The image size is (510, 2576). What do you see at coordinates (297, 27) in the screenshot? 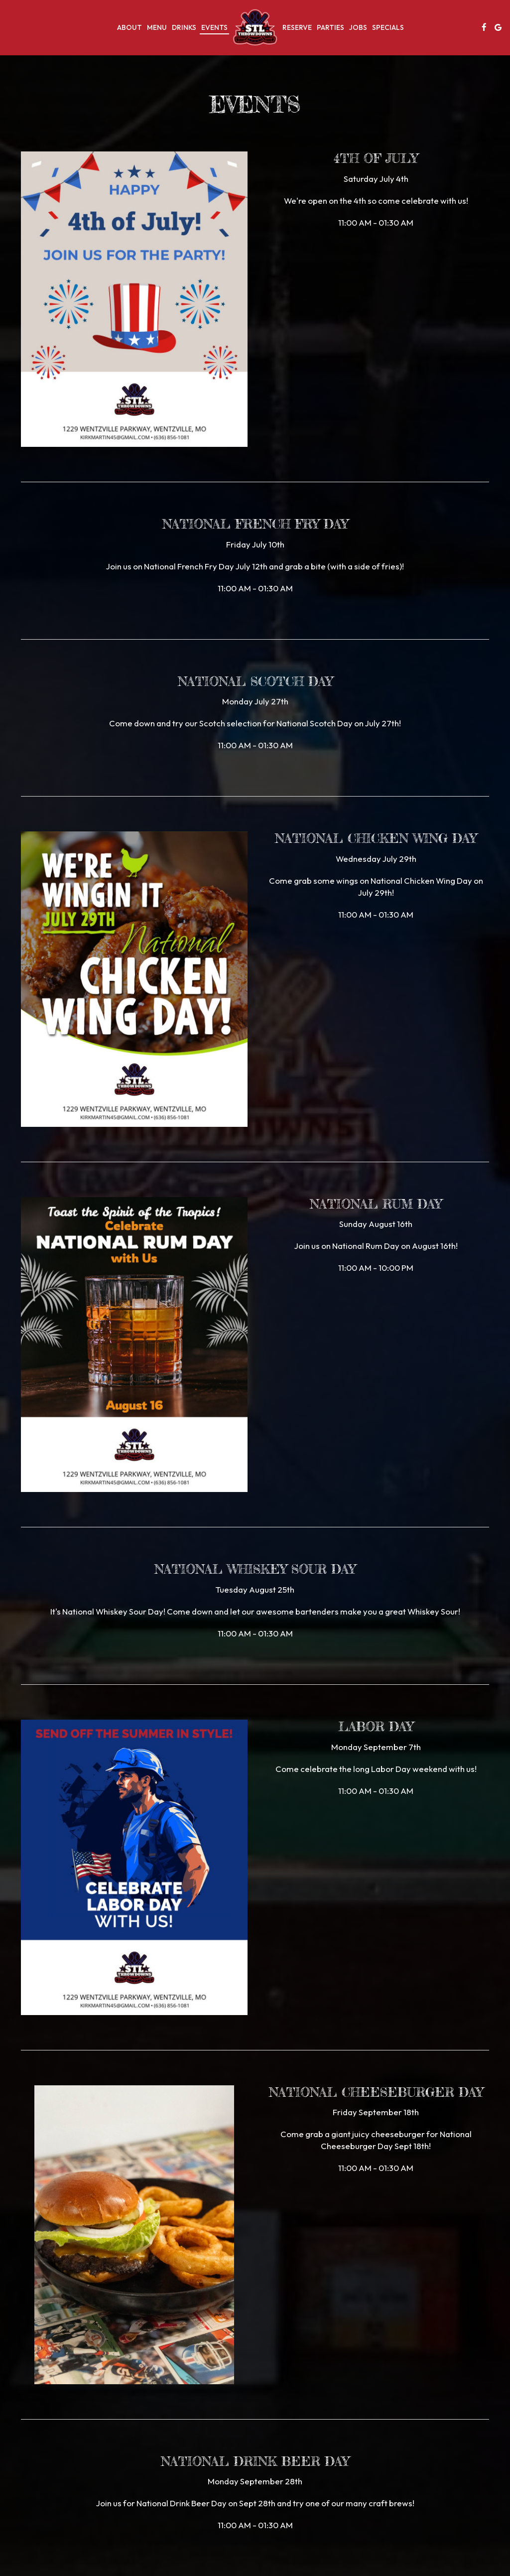
I see `Reserve` at bounding box center [297, 27].